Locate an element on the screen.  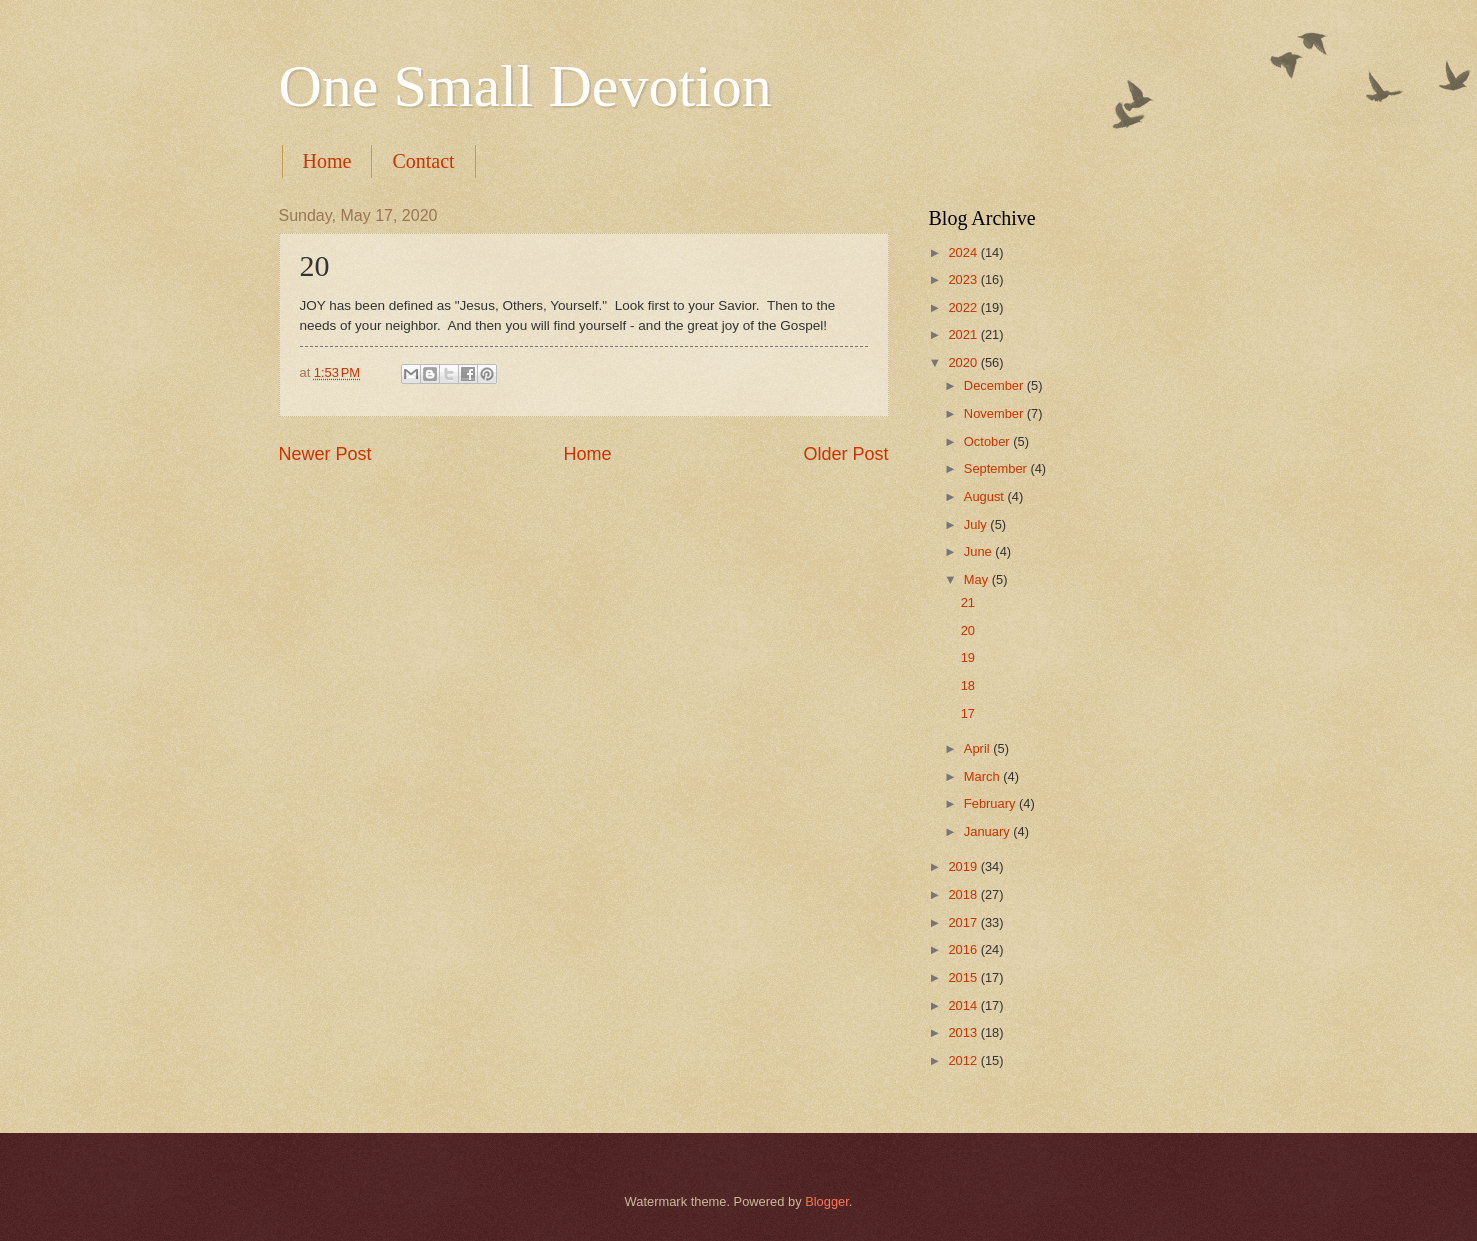
Contact is located at coordinates (423, 161).